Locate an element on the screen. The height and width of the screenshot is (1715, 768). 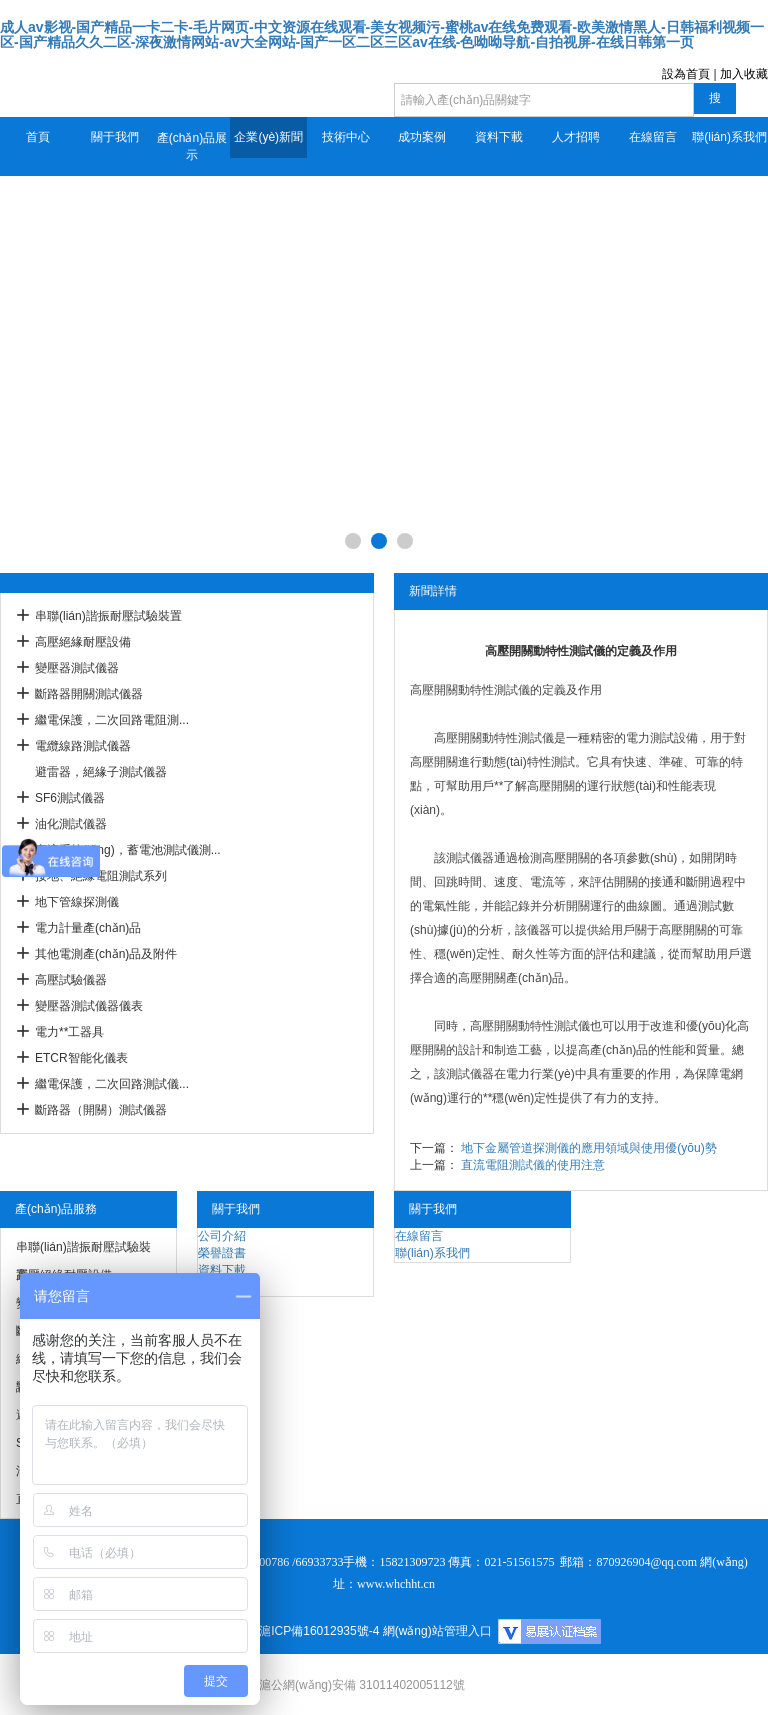
設為首頁 is located at coordinates (686, 74).